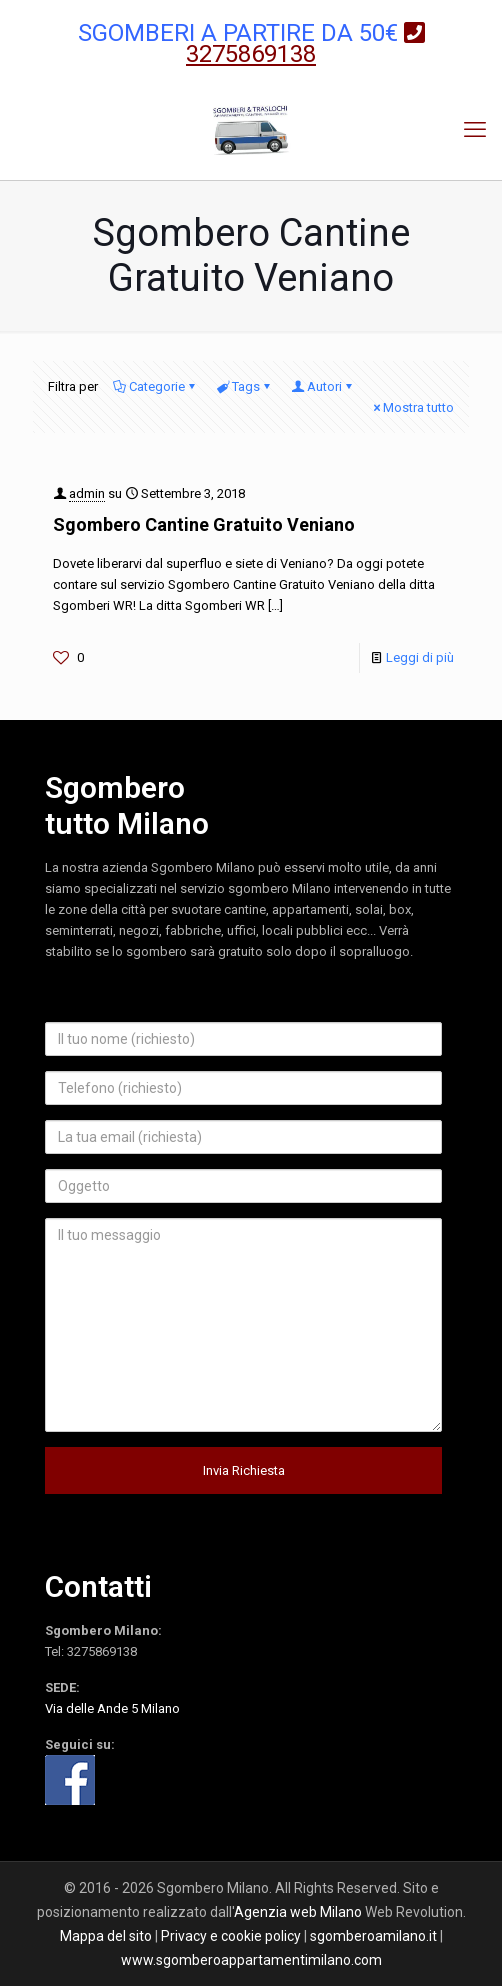 The image size is (502, 1986). I want to click on Categorie, so click(155, 386).